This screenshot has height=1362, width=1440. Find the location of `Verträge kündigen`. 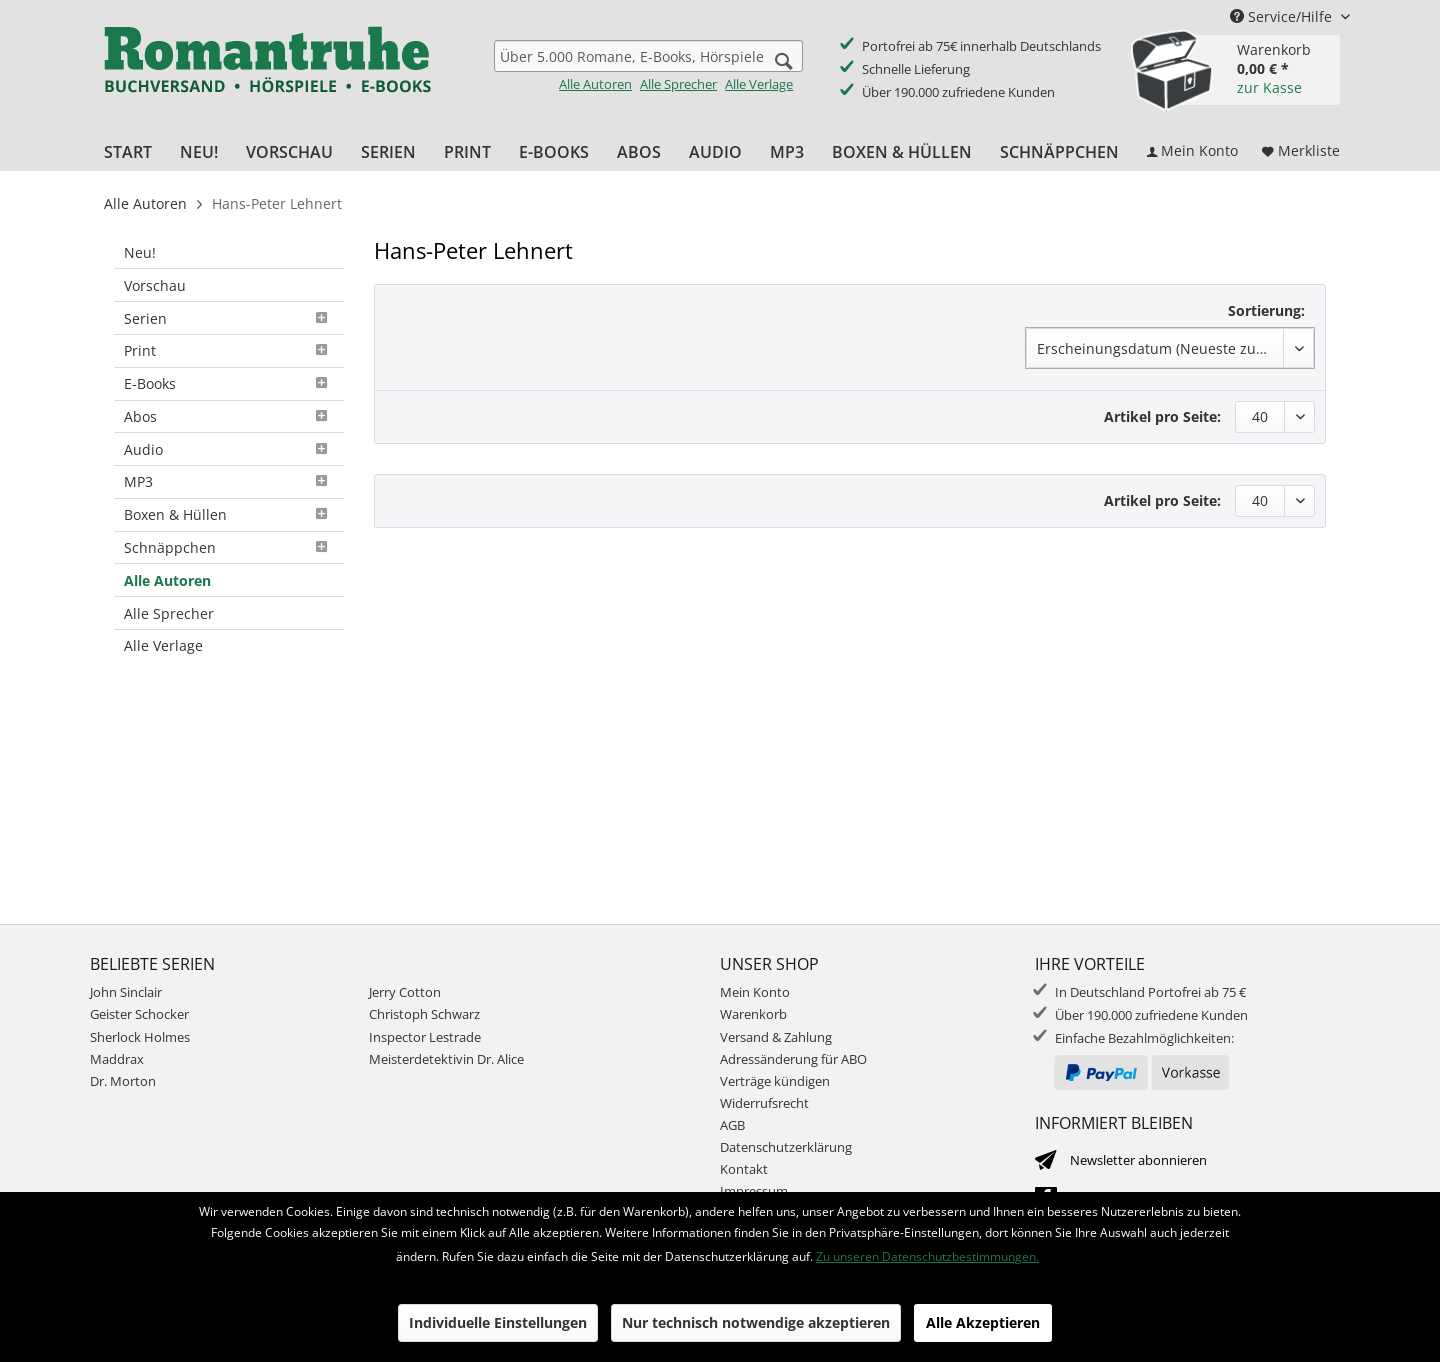

Verträge kündigen is located at coordinates (775, 1081).